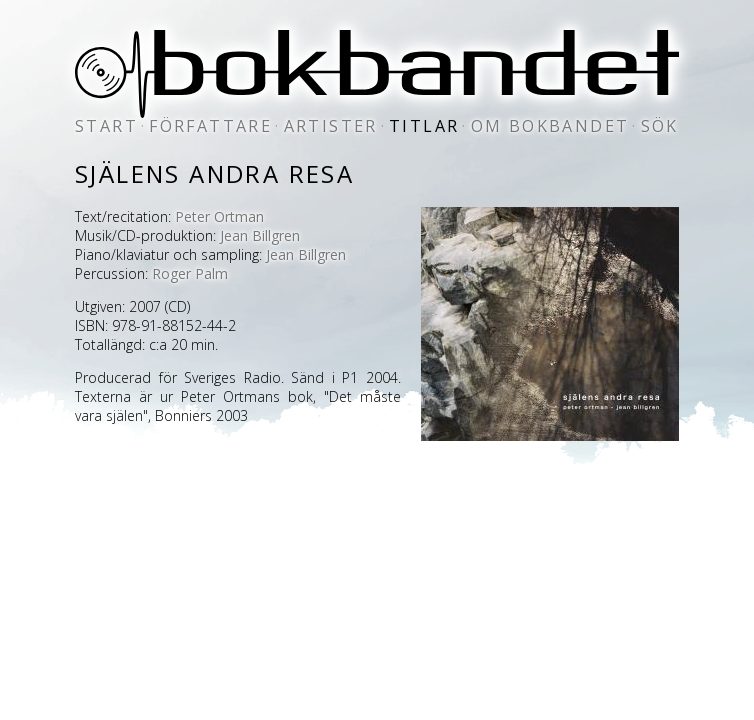 The image size is (754, 720). I want to click on om bokbandet, so click(550, 126).